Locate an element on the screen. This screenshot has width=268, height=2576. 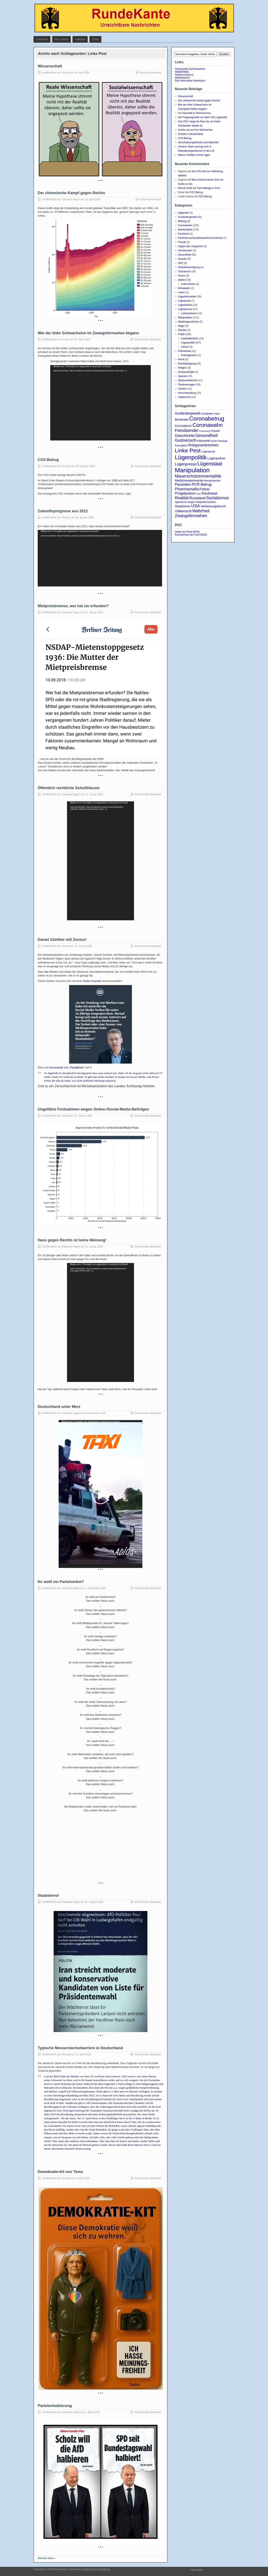
Spanien is located at coordinates (182, 376).